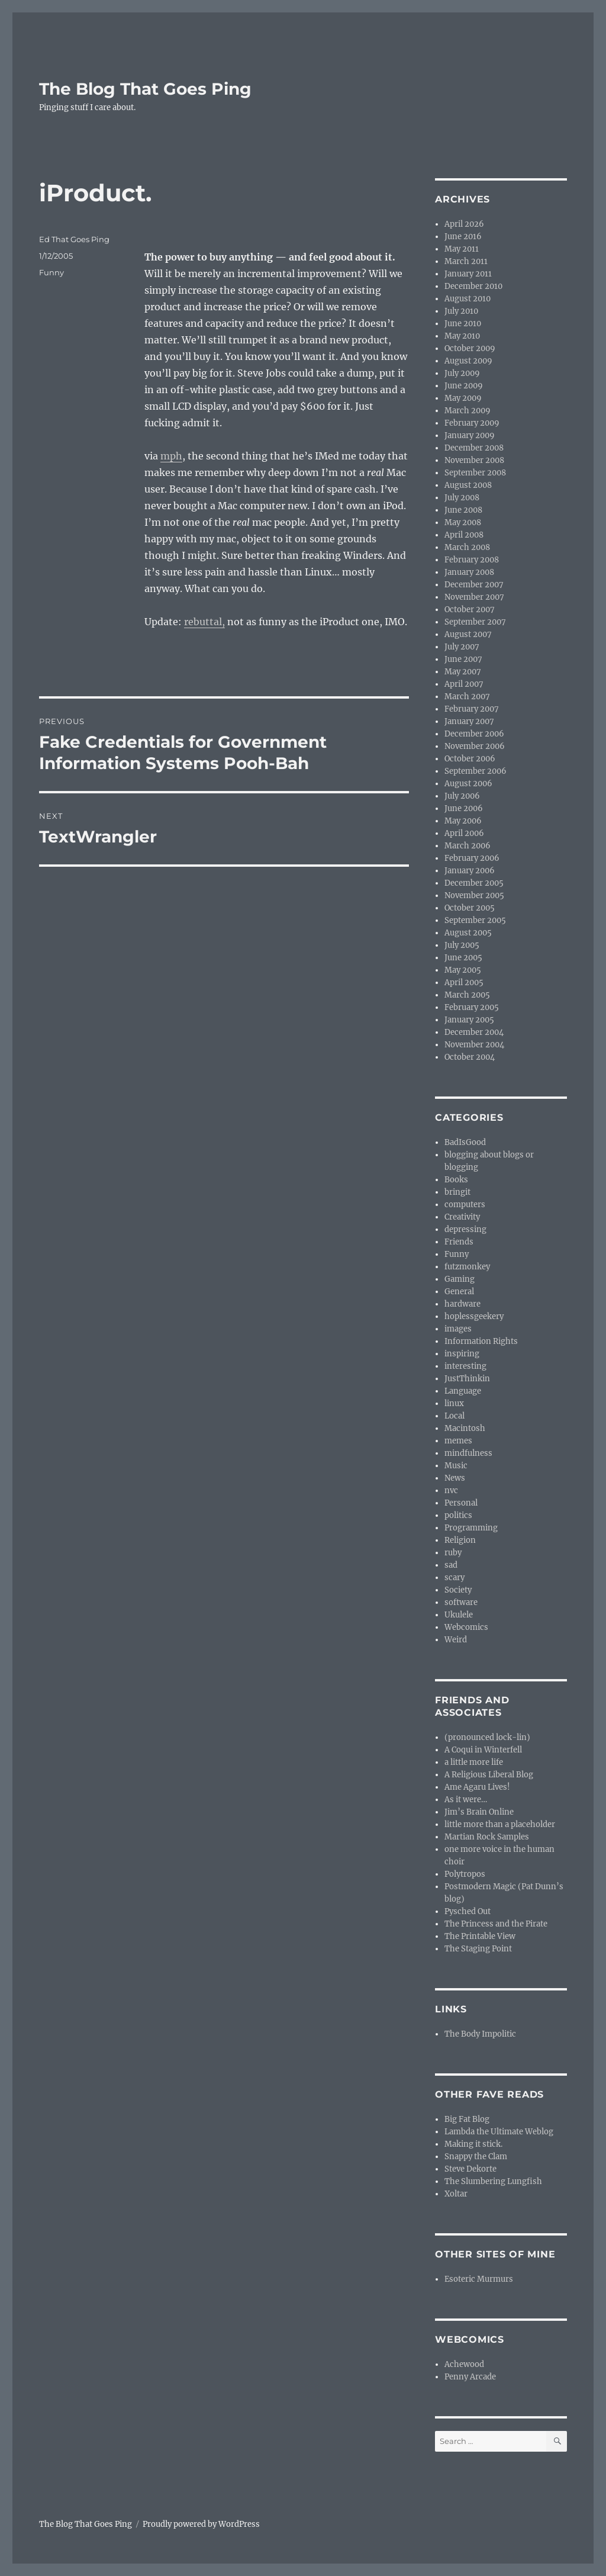 The height and width of the screenshot is (2576, 606). I want to click on Language, so click(462, 1391).